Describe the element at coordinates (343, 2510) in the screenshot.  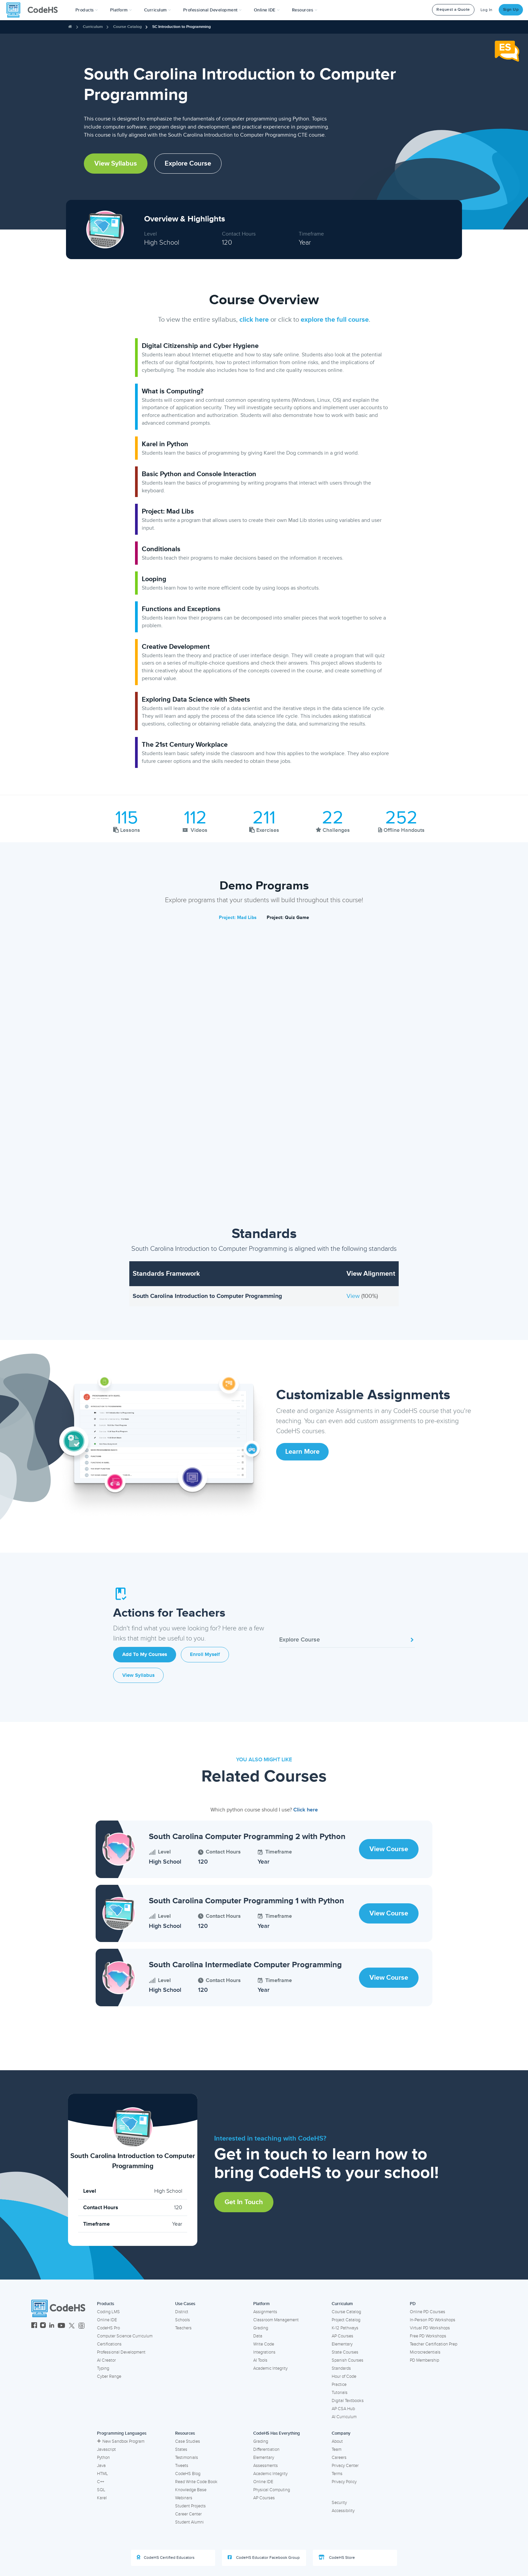
I see `Accessibility` at that location.